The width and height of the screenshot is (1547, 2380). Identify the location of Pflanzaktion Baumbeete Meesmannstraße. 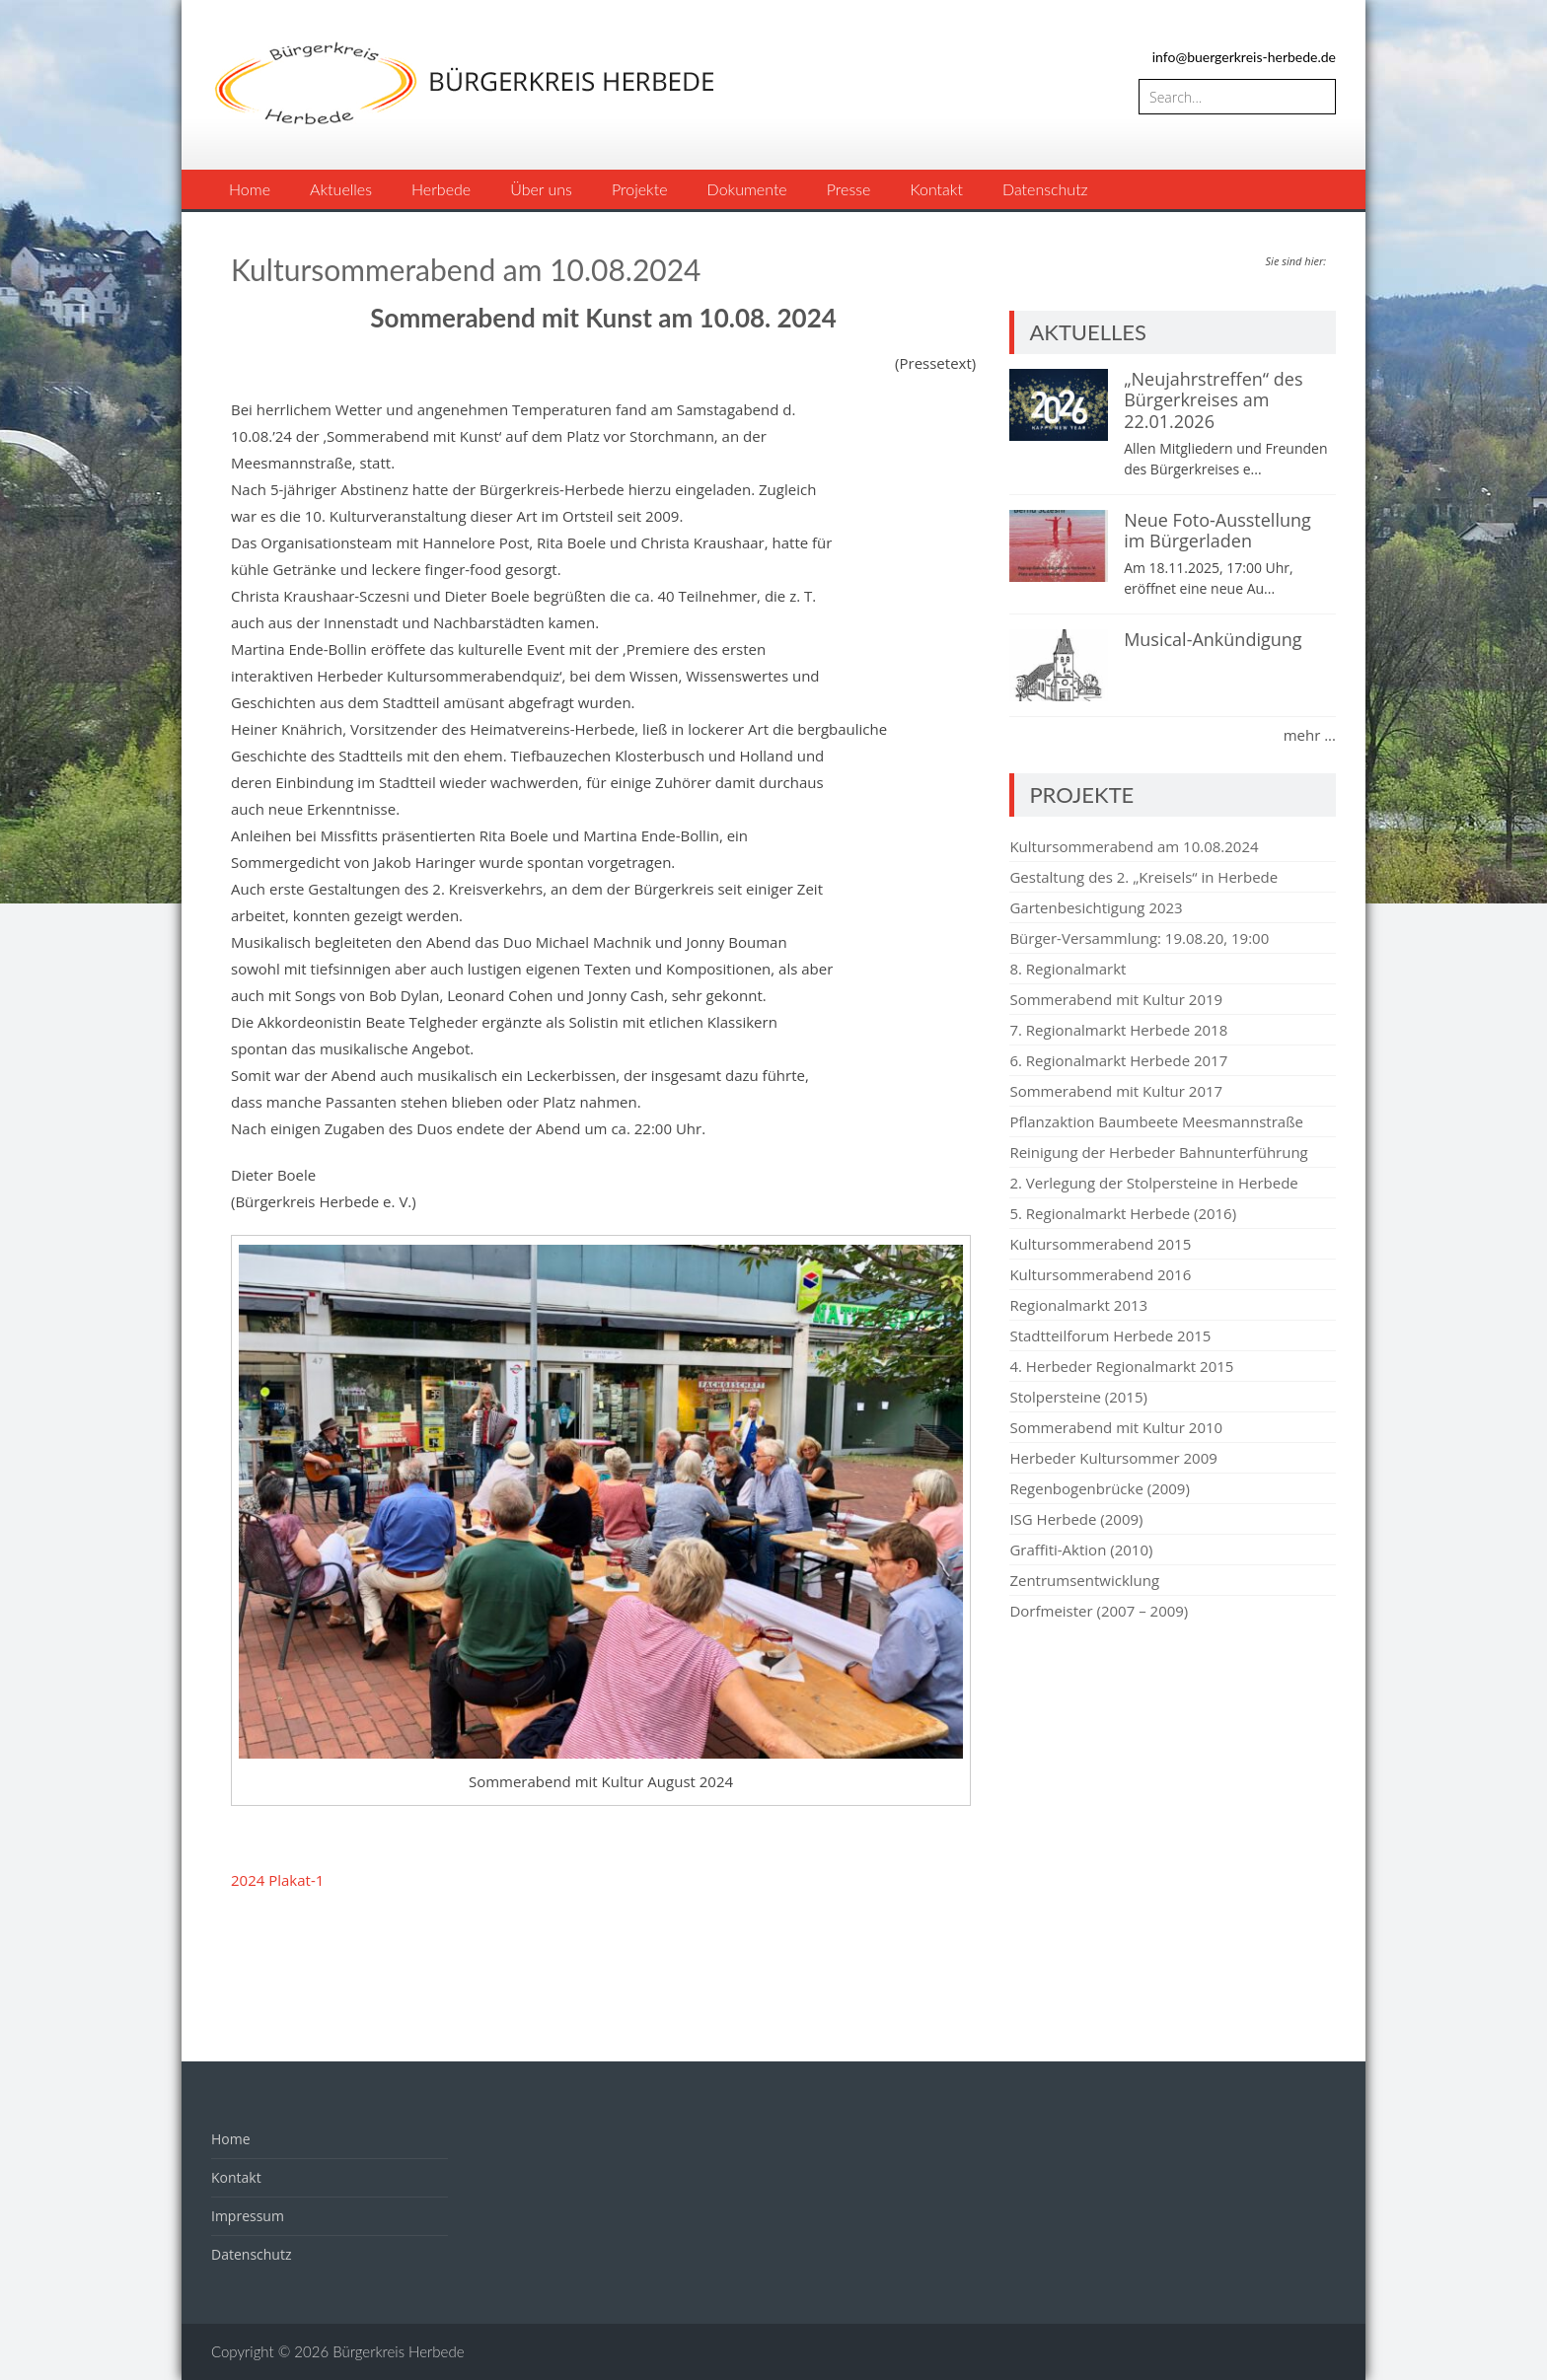
(1156, 1121).